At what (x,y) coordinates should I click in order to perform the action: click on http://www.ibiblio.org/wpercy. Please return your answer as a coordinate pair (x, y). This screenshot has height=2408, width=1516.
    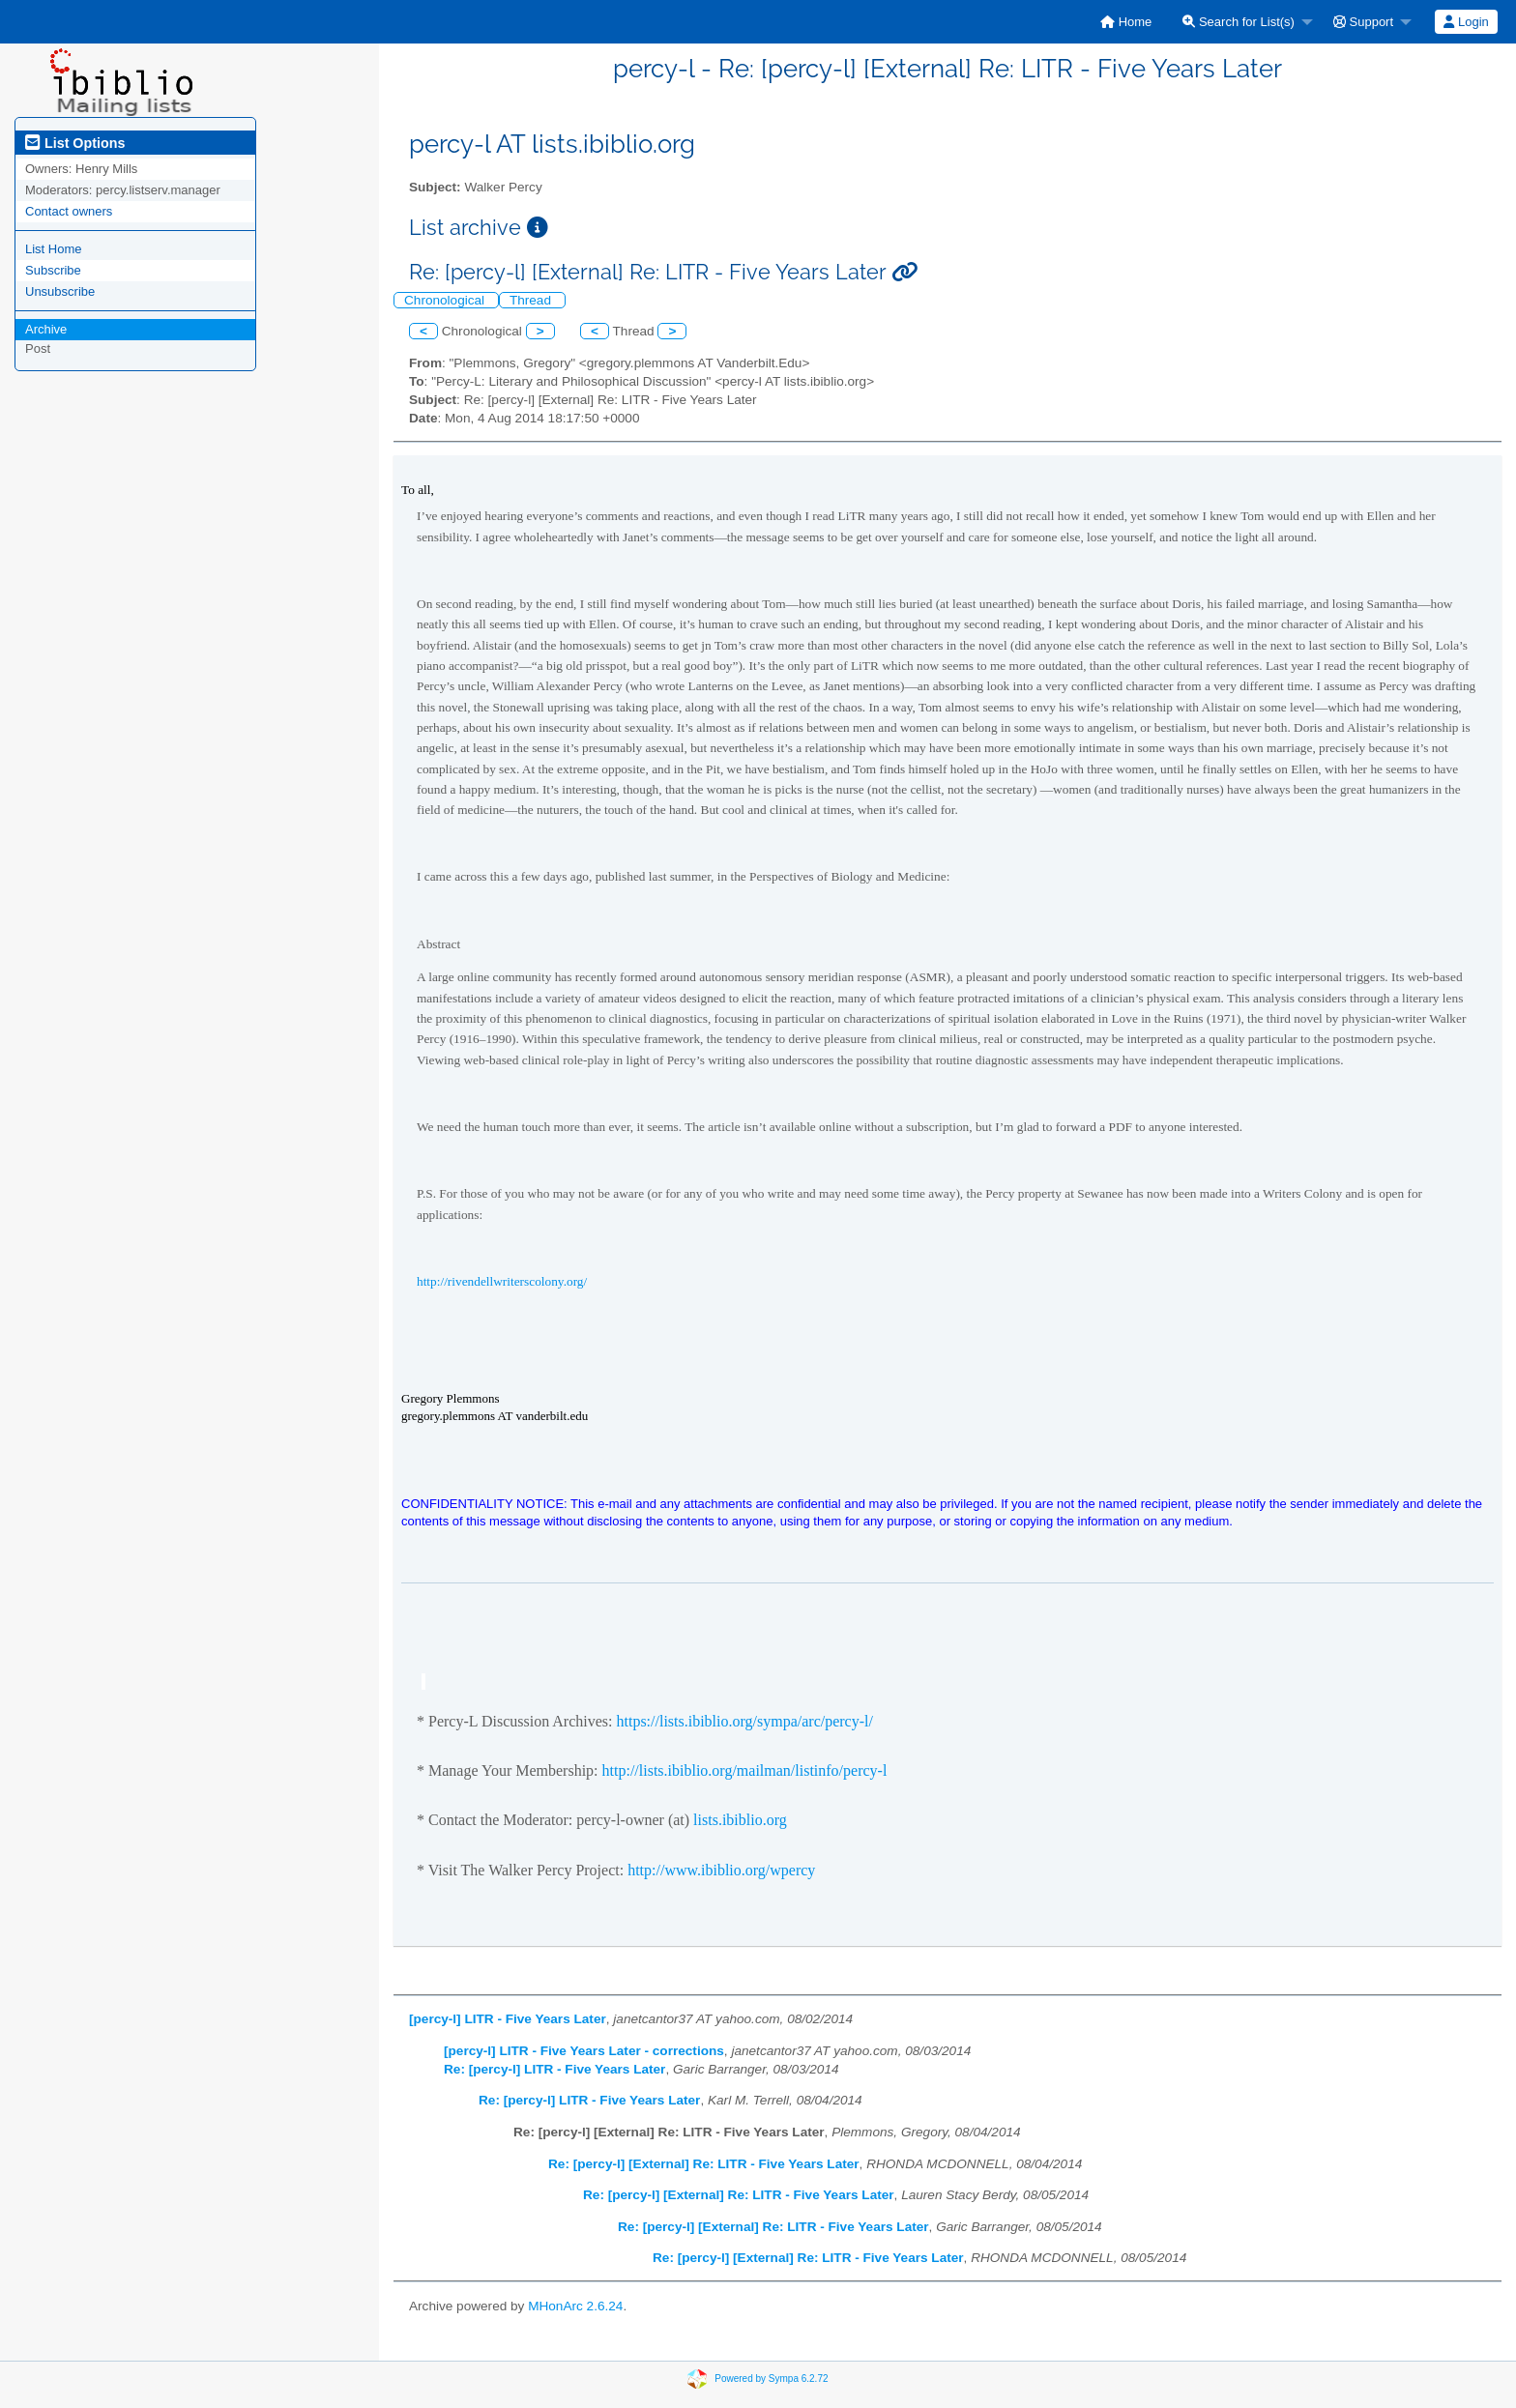
    Looking at the image, I should click on (721, 1870).